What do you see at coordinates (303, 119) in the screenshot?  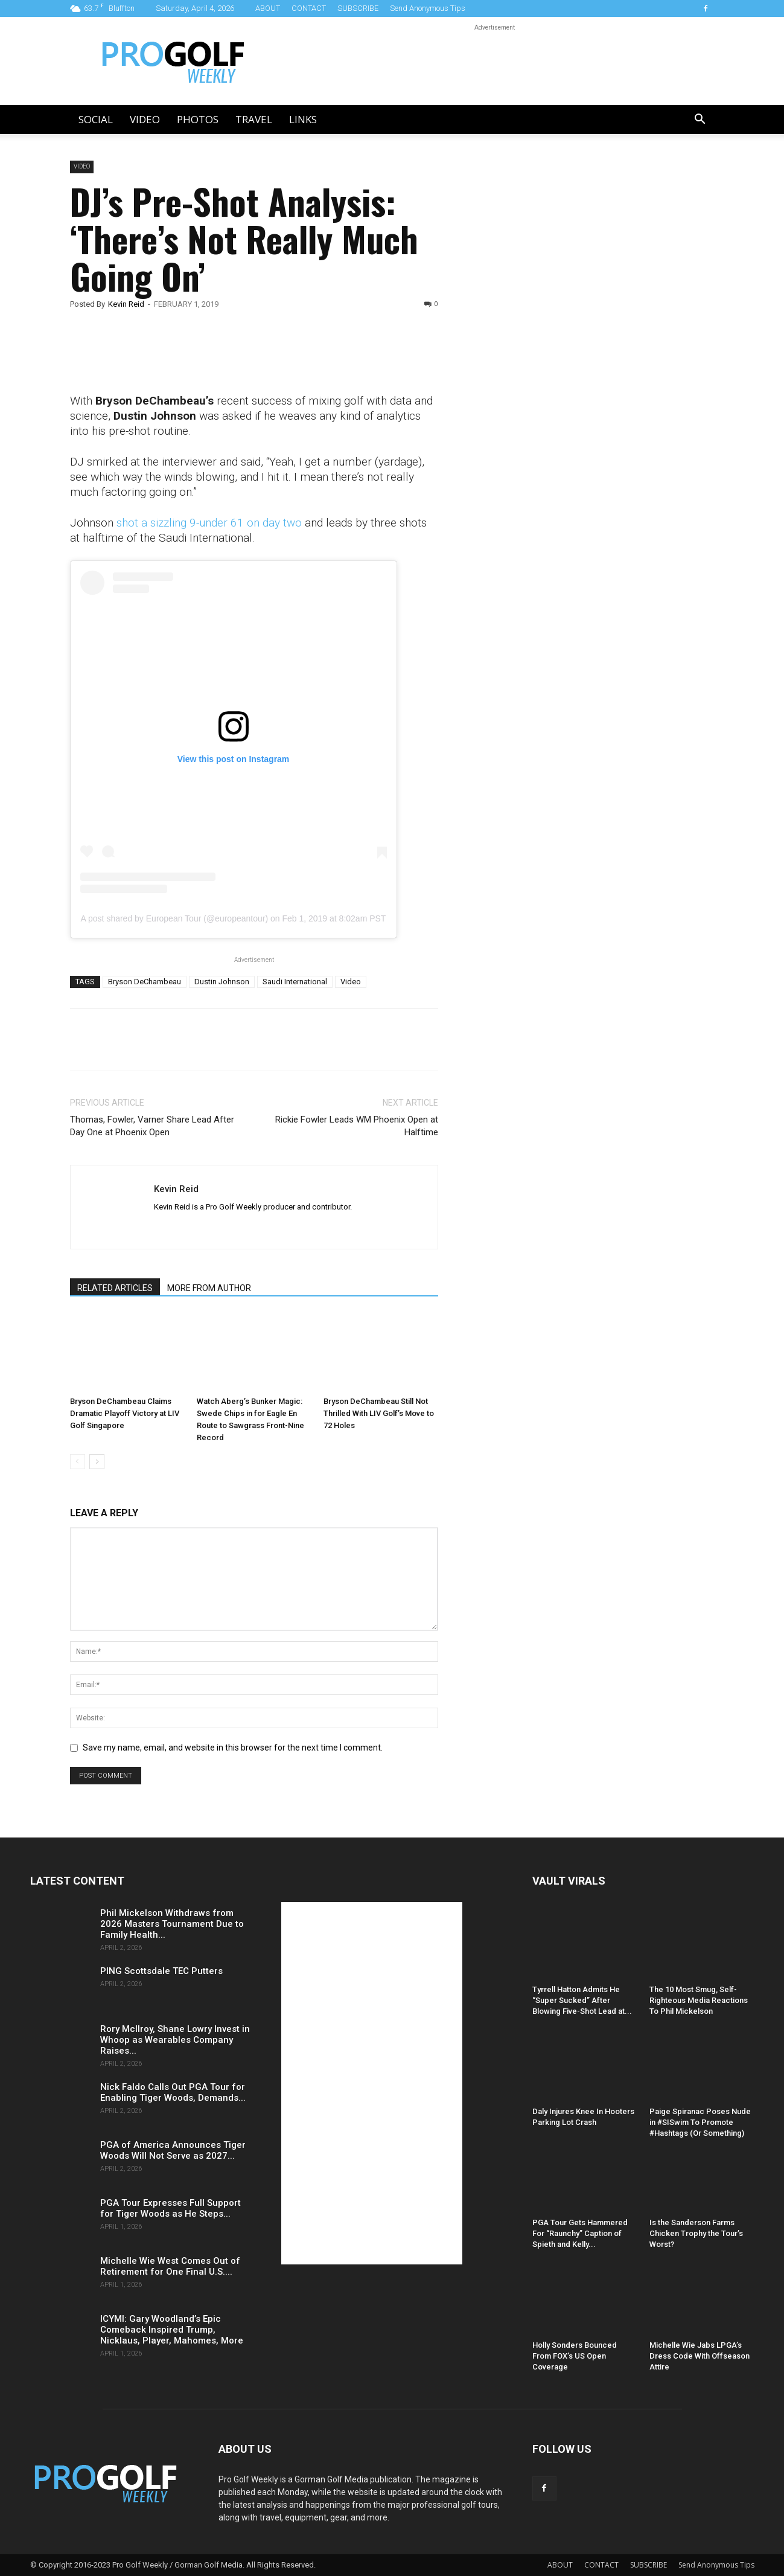 I see `LINKS` at bounding box center [303, 119].